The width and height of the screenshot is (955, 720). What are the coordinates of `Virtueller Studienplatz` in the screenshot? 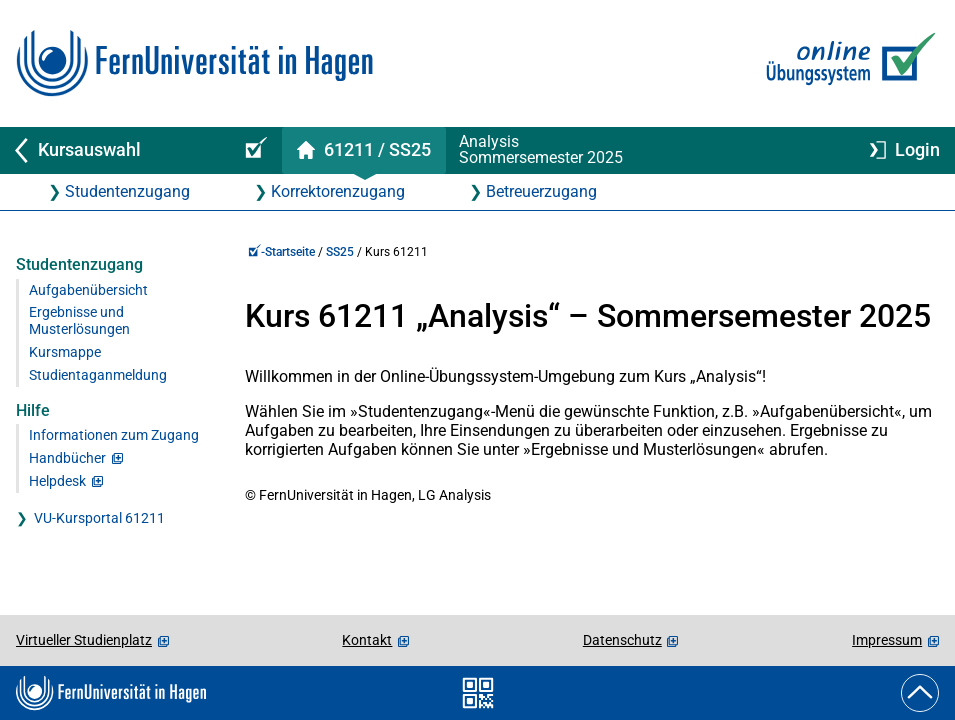 It's located at (84, 640).